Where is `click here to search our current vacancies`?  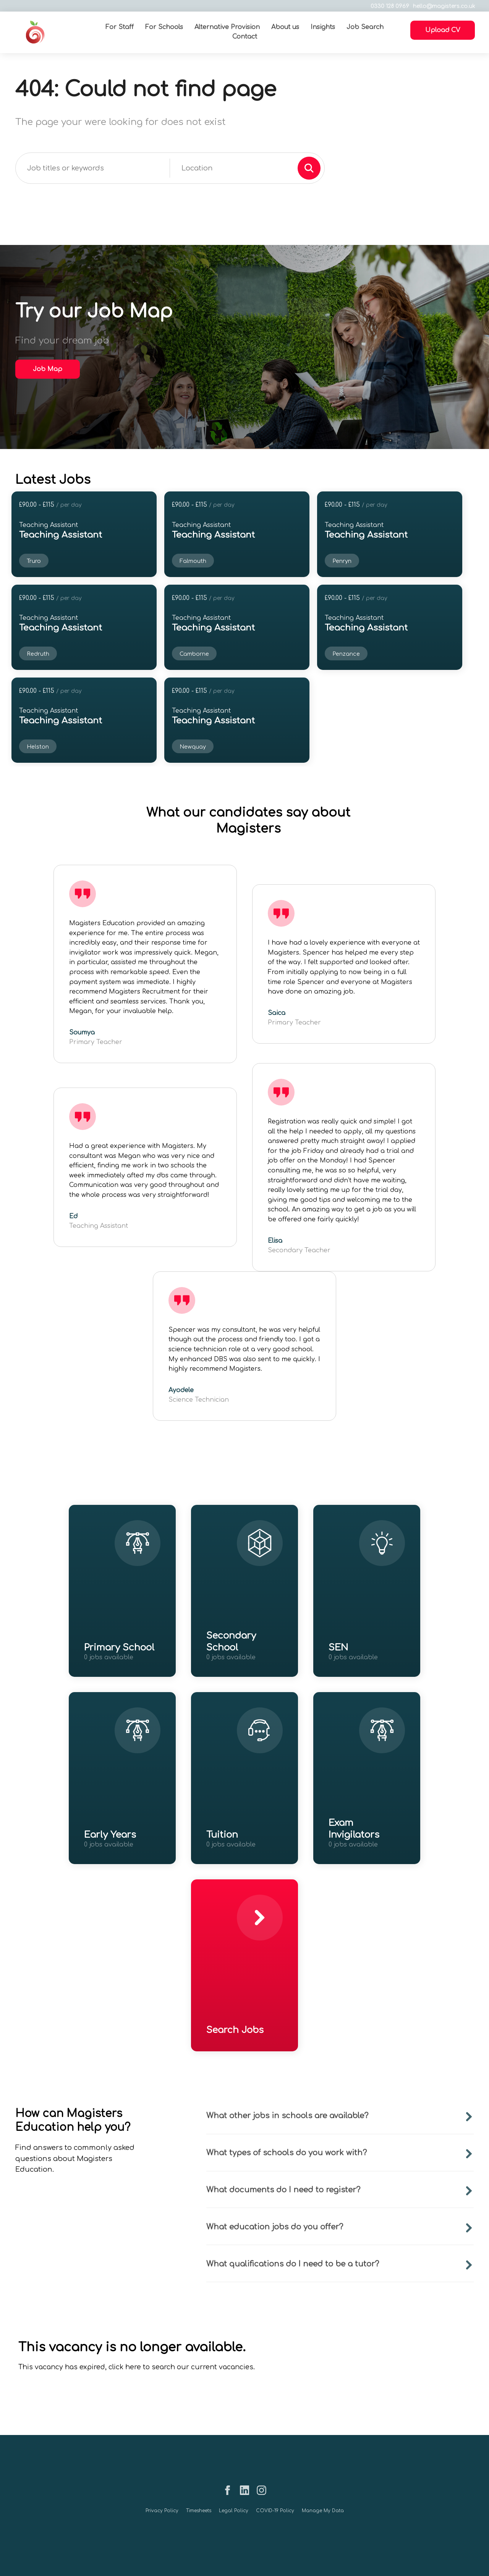
click here to search our current vacancies is located at coordinates (180, 2367).